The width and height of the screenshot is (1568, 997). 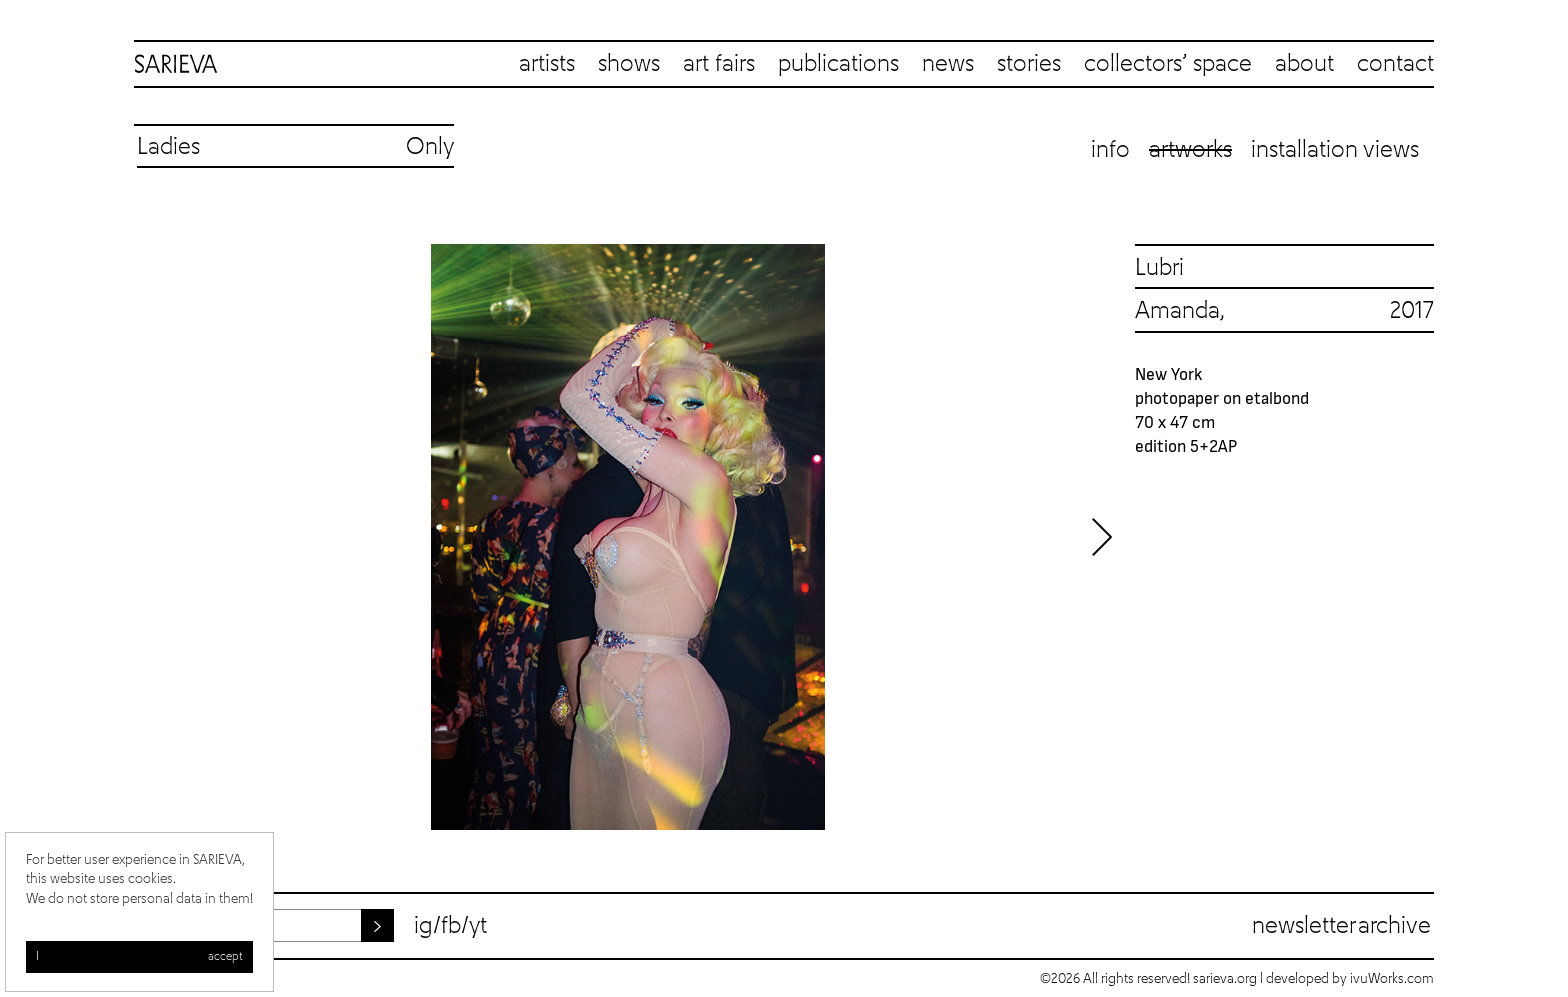 I want to click on ivuWorks.com, so click(x=1392, y=979).